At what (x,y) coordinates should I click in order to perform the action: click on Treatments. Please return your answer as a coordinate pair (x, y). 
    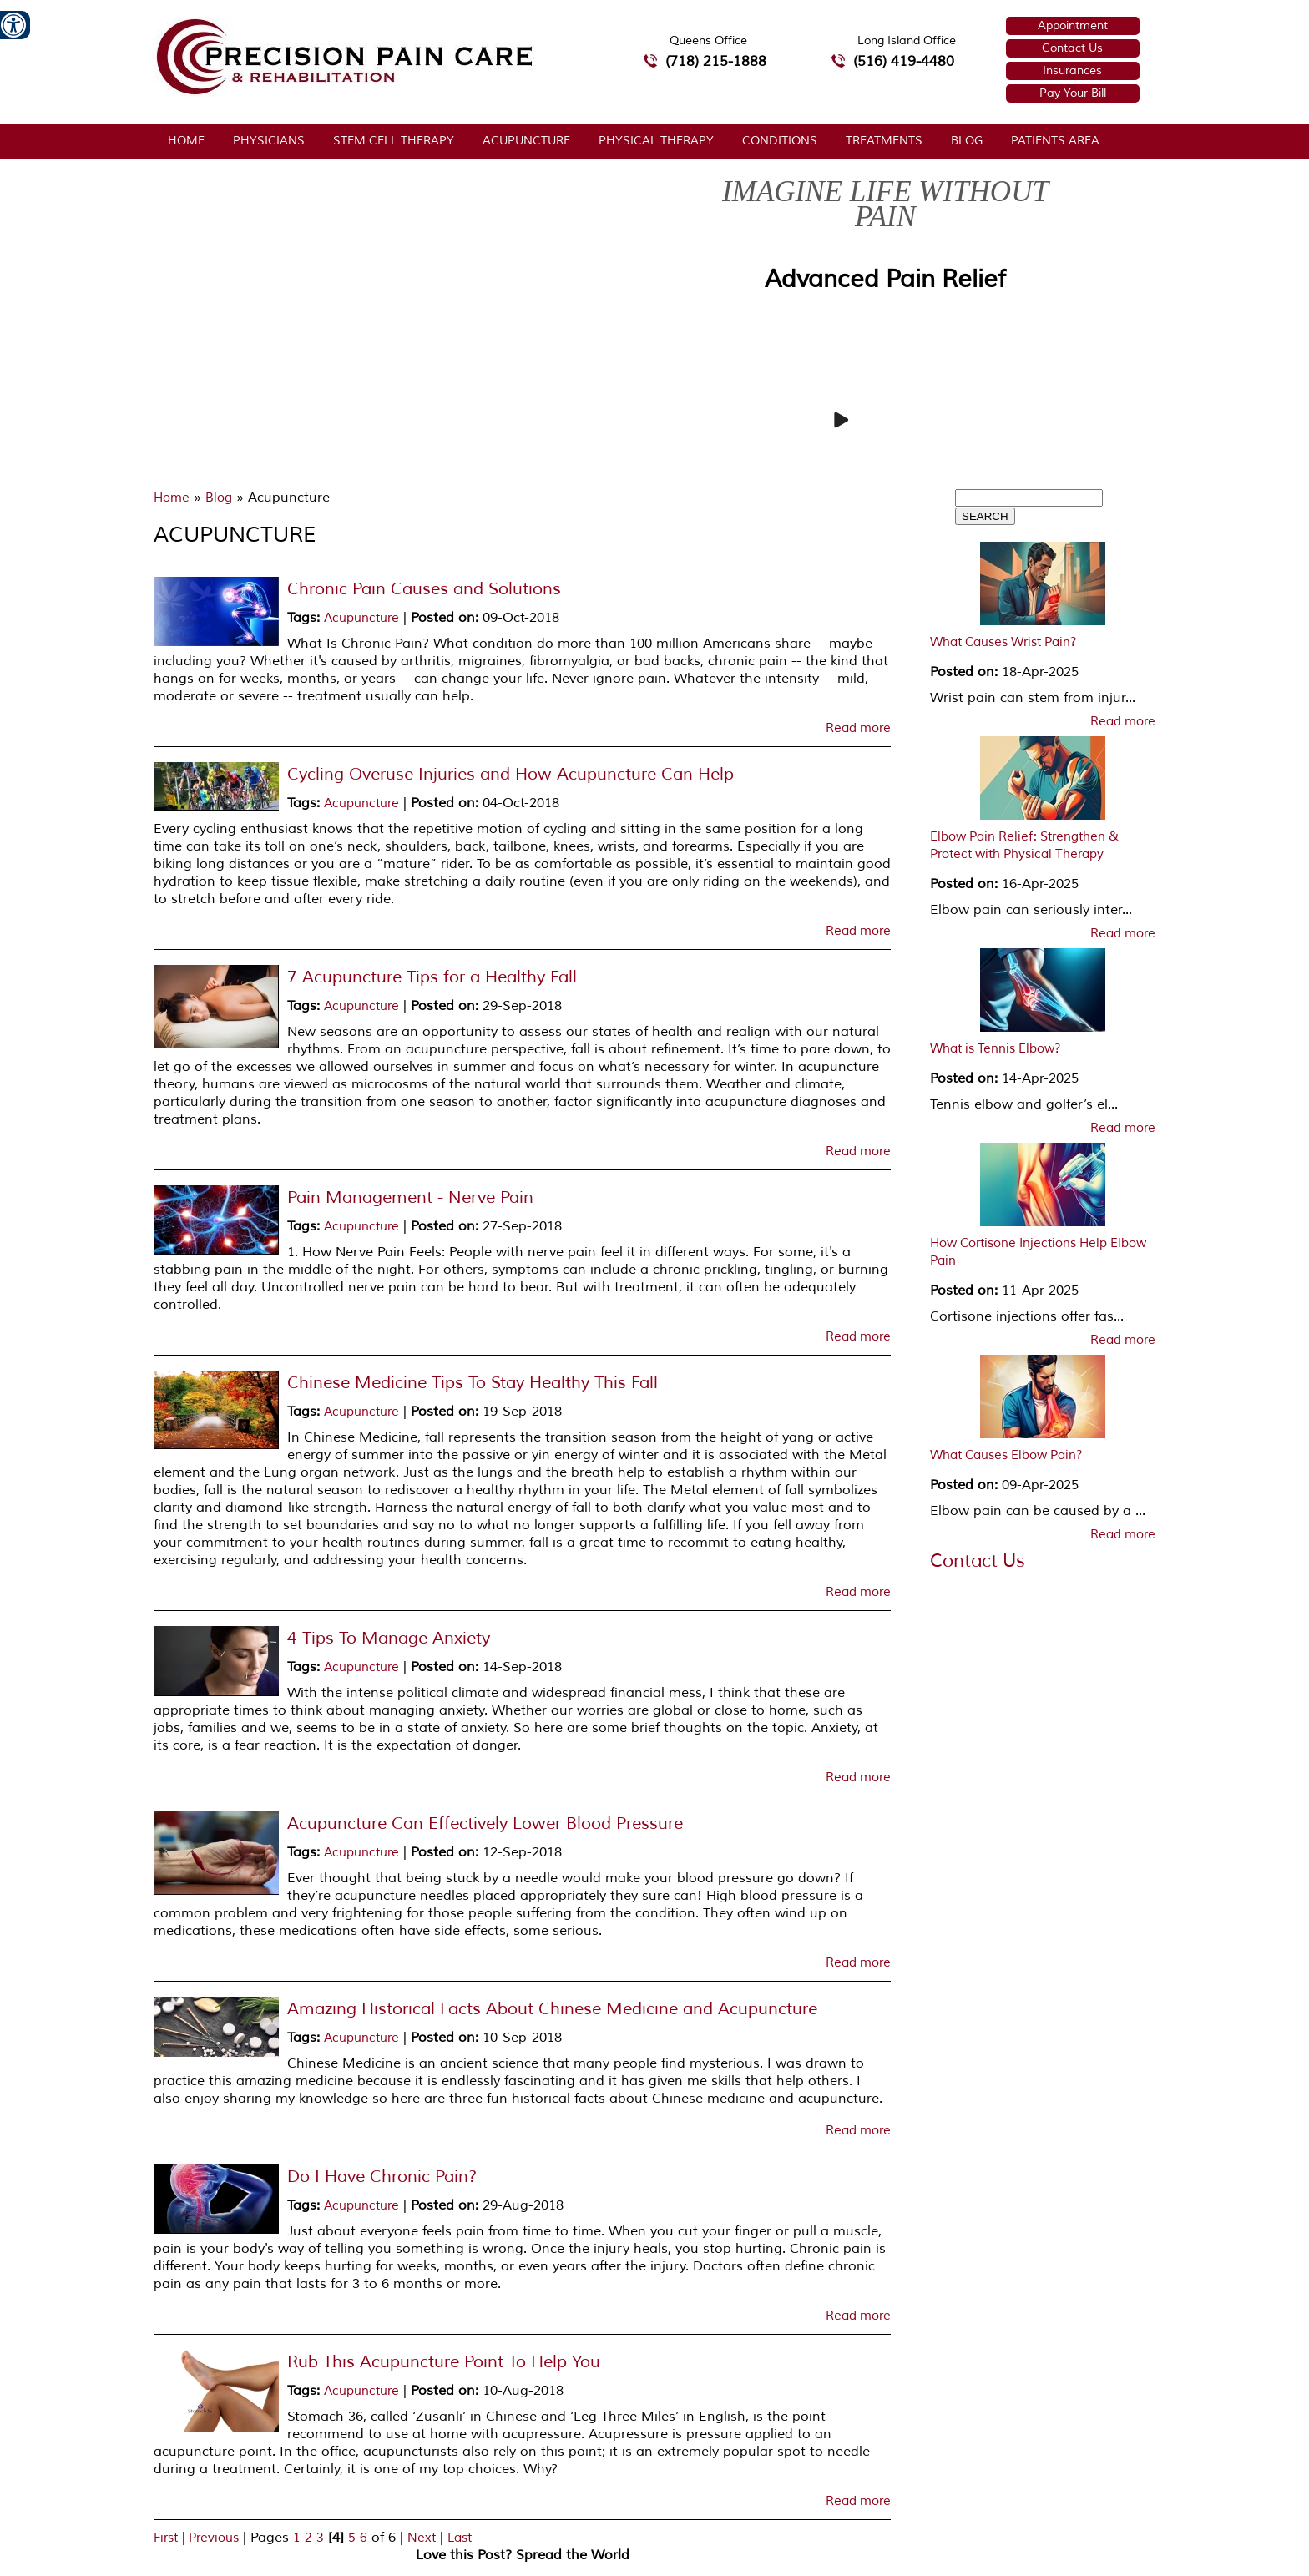
    Looking at the image, I should click on (884, 141).